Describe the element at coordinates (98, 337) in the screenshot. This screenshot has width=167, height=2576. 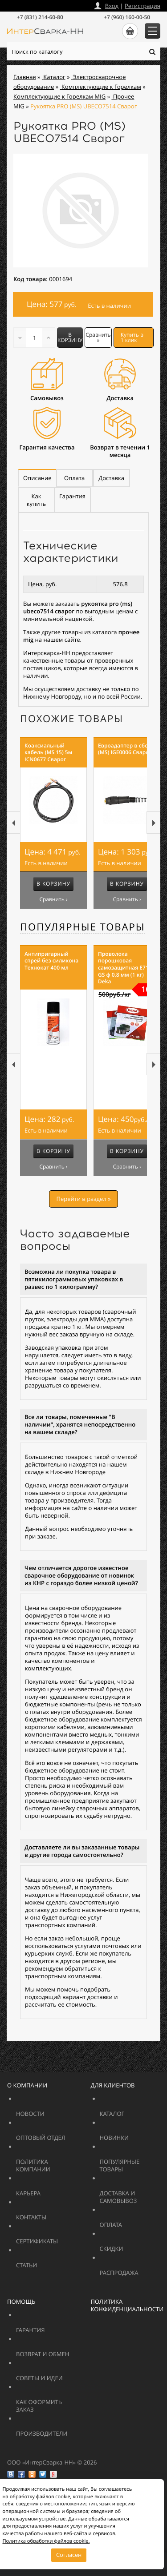
I see `Сравнить »` at that location.